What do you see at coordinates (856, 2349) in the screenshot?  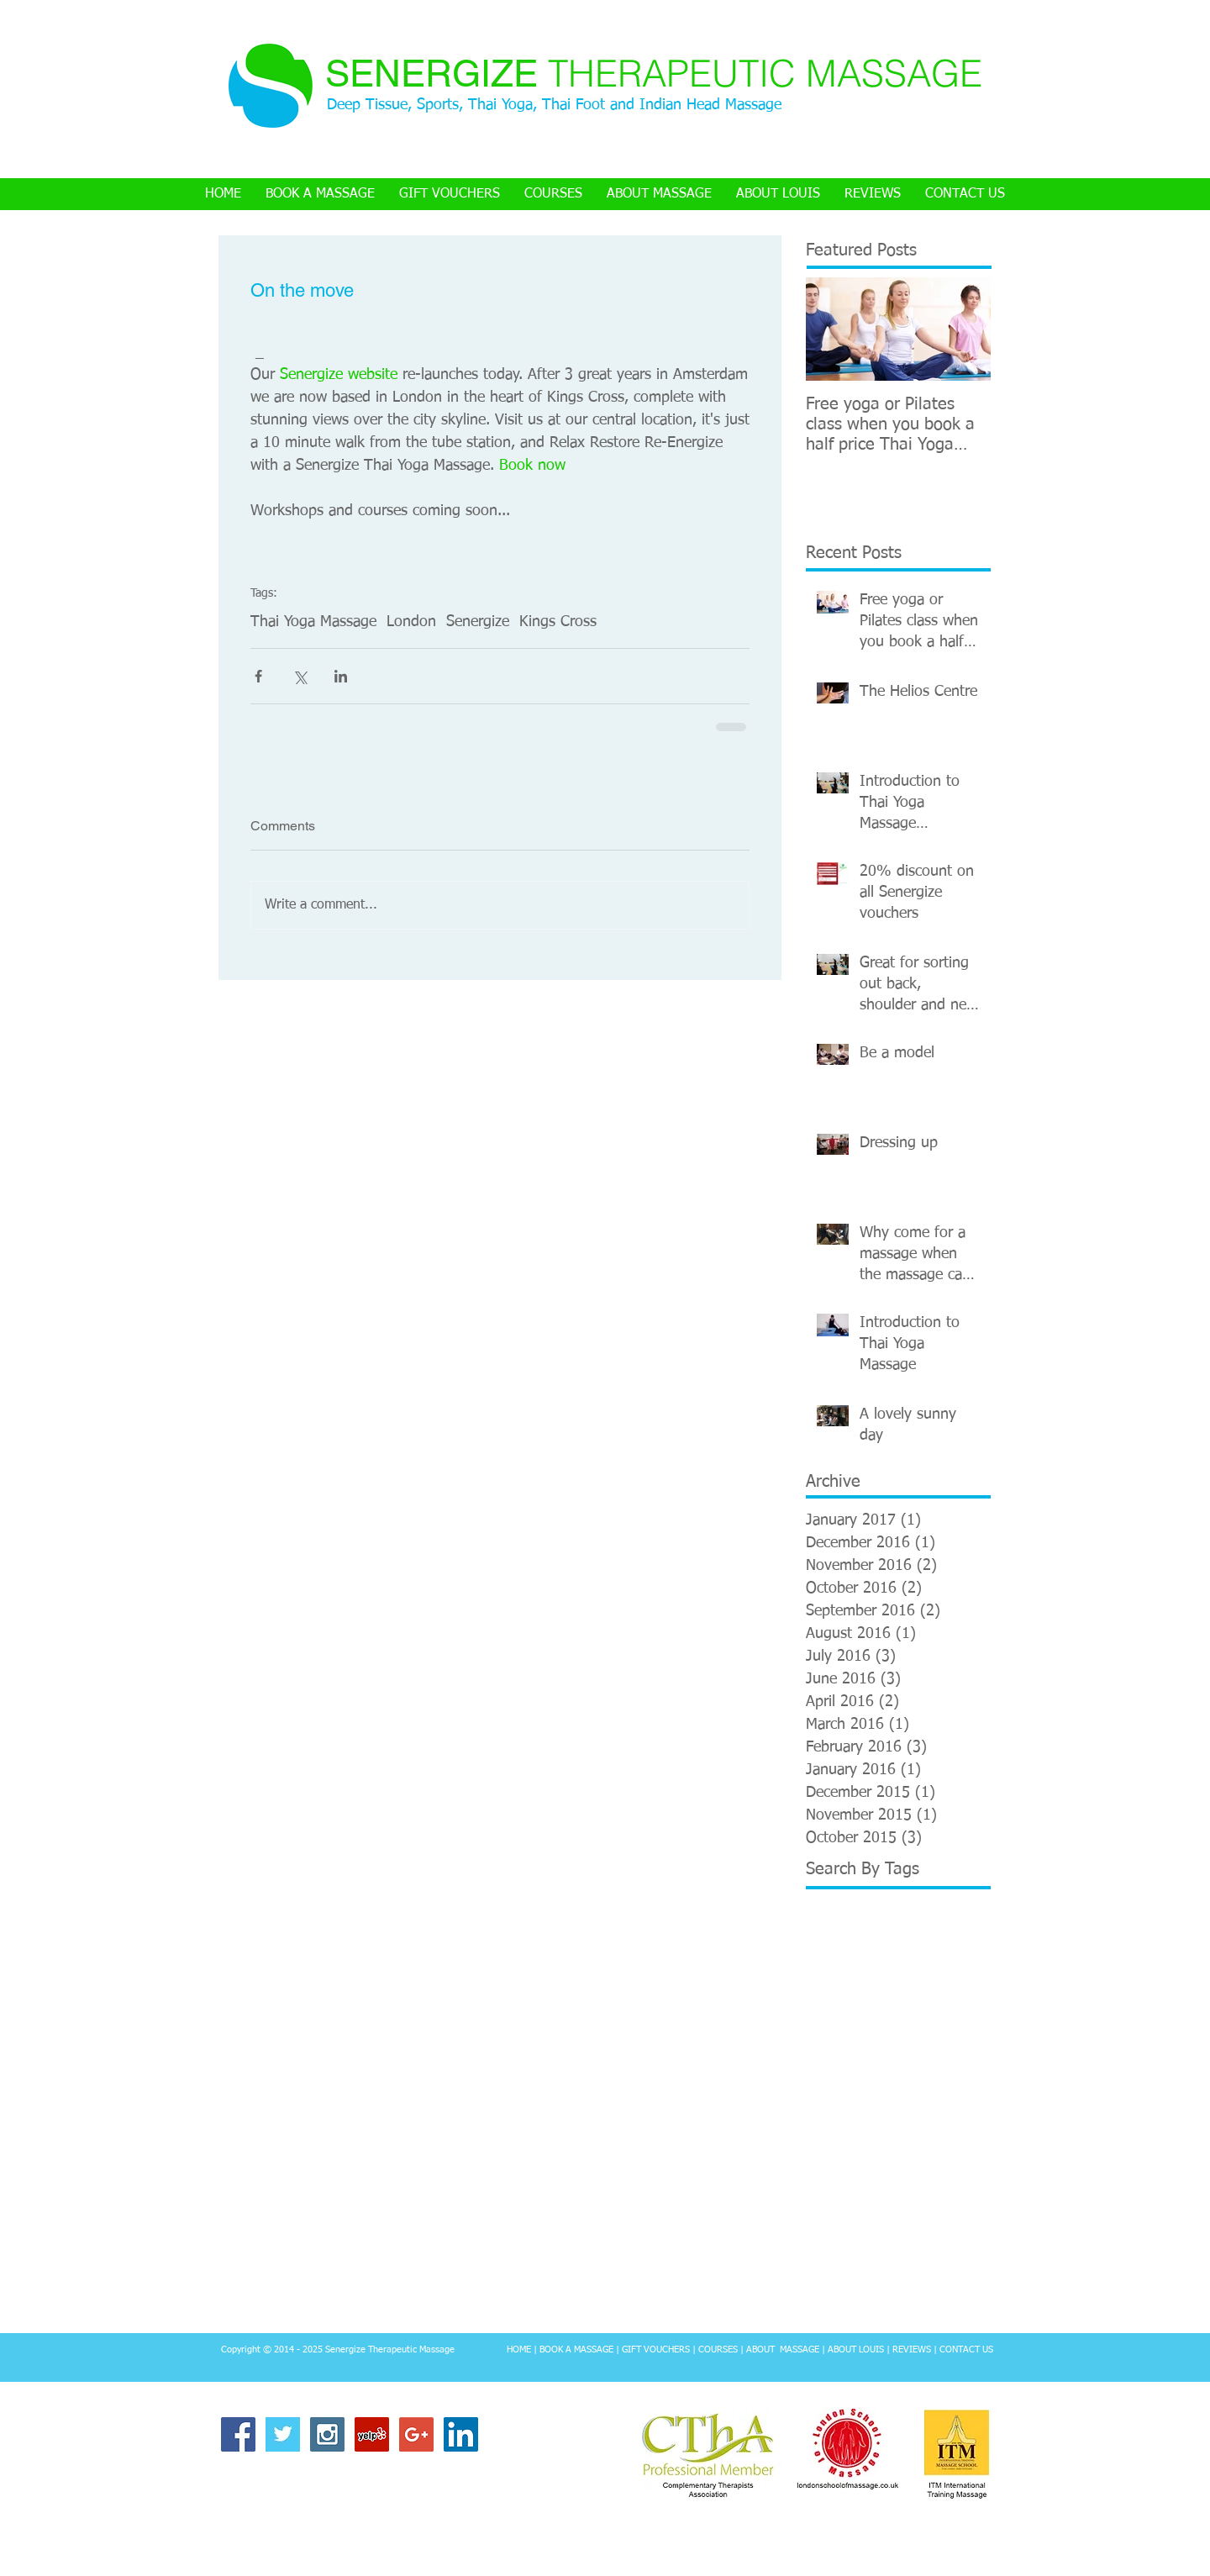 I see `ABOUT LOUIS` at bounding box center [856, 2349].